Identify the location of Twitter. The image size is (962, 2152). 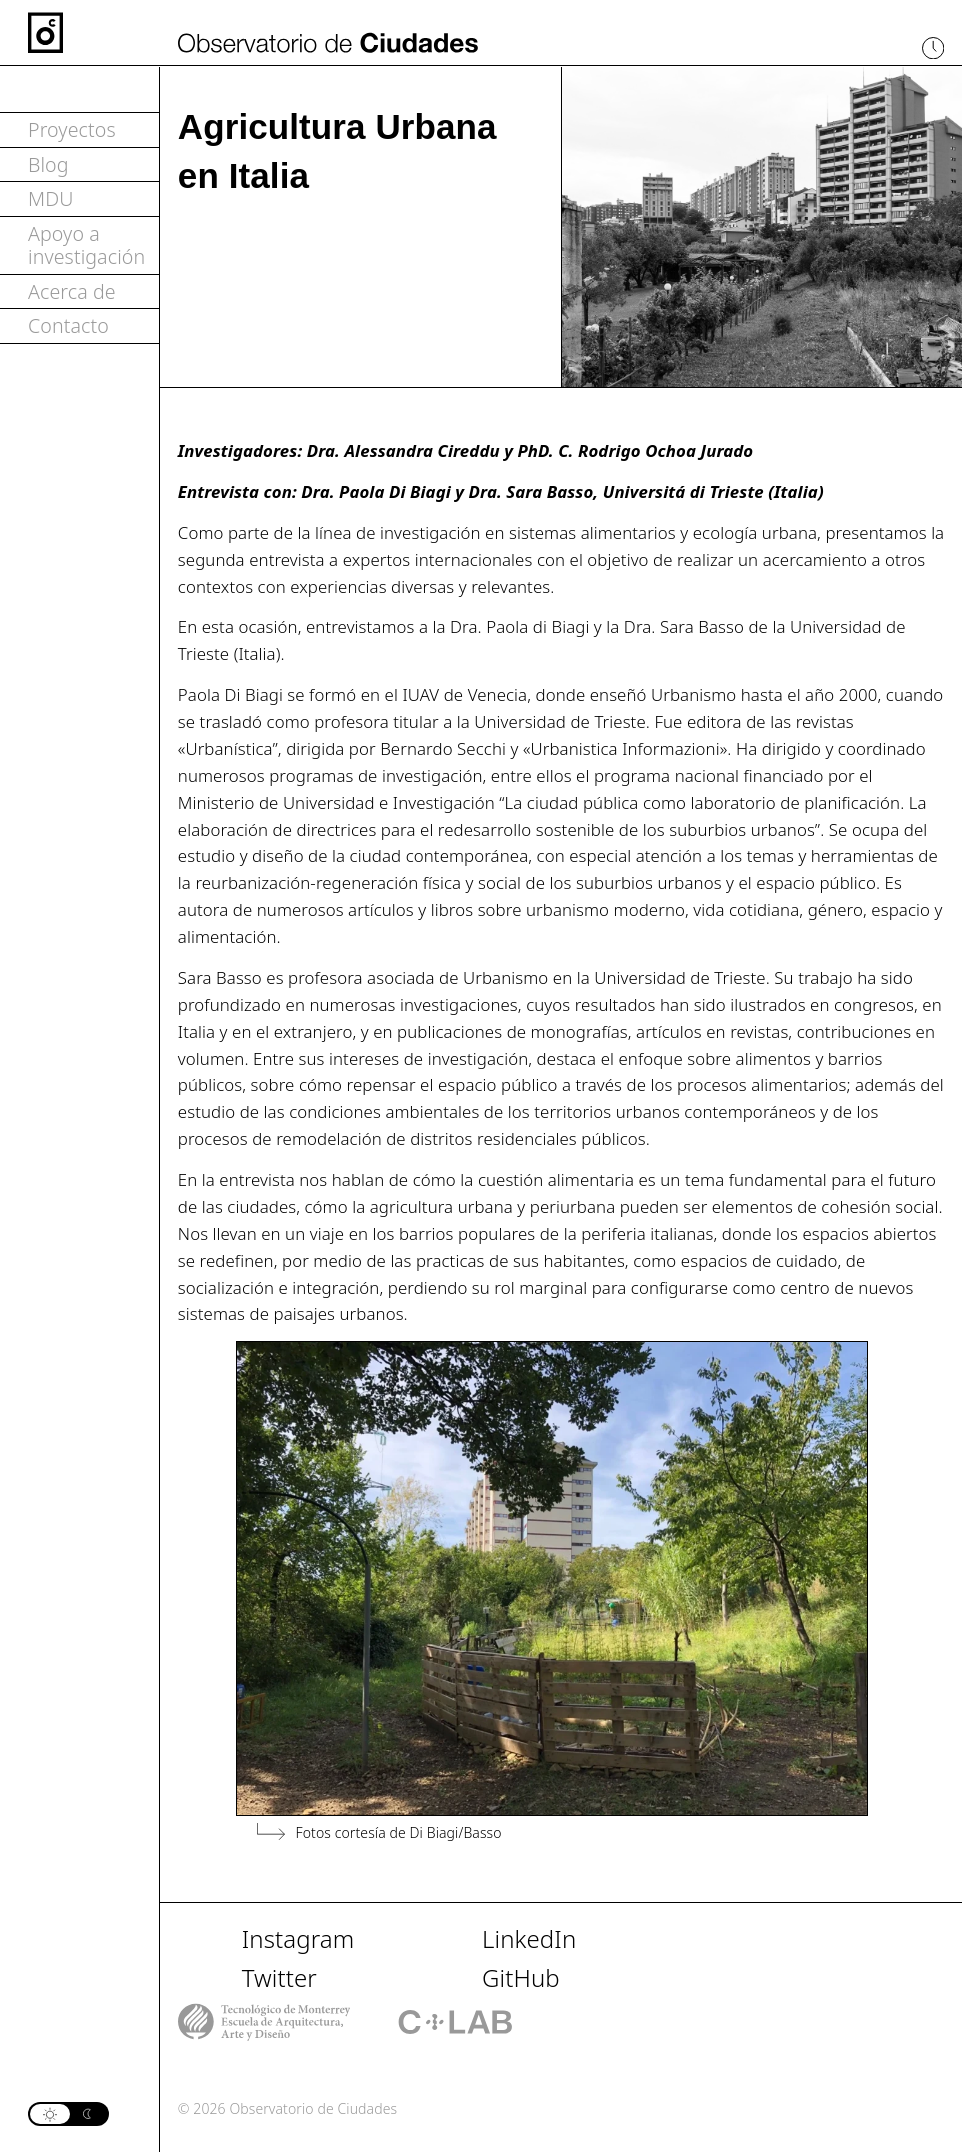
(279, 1977).